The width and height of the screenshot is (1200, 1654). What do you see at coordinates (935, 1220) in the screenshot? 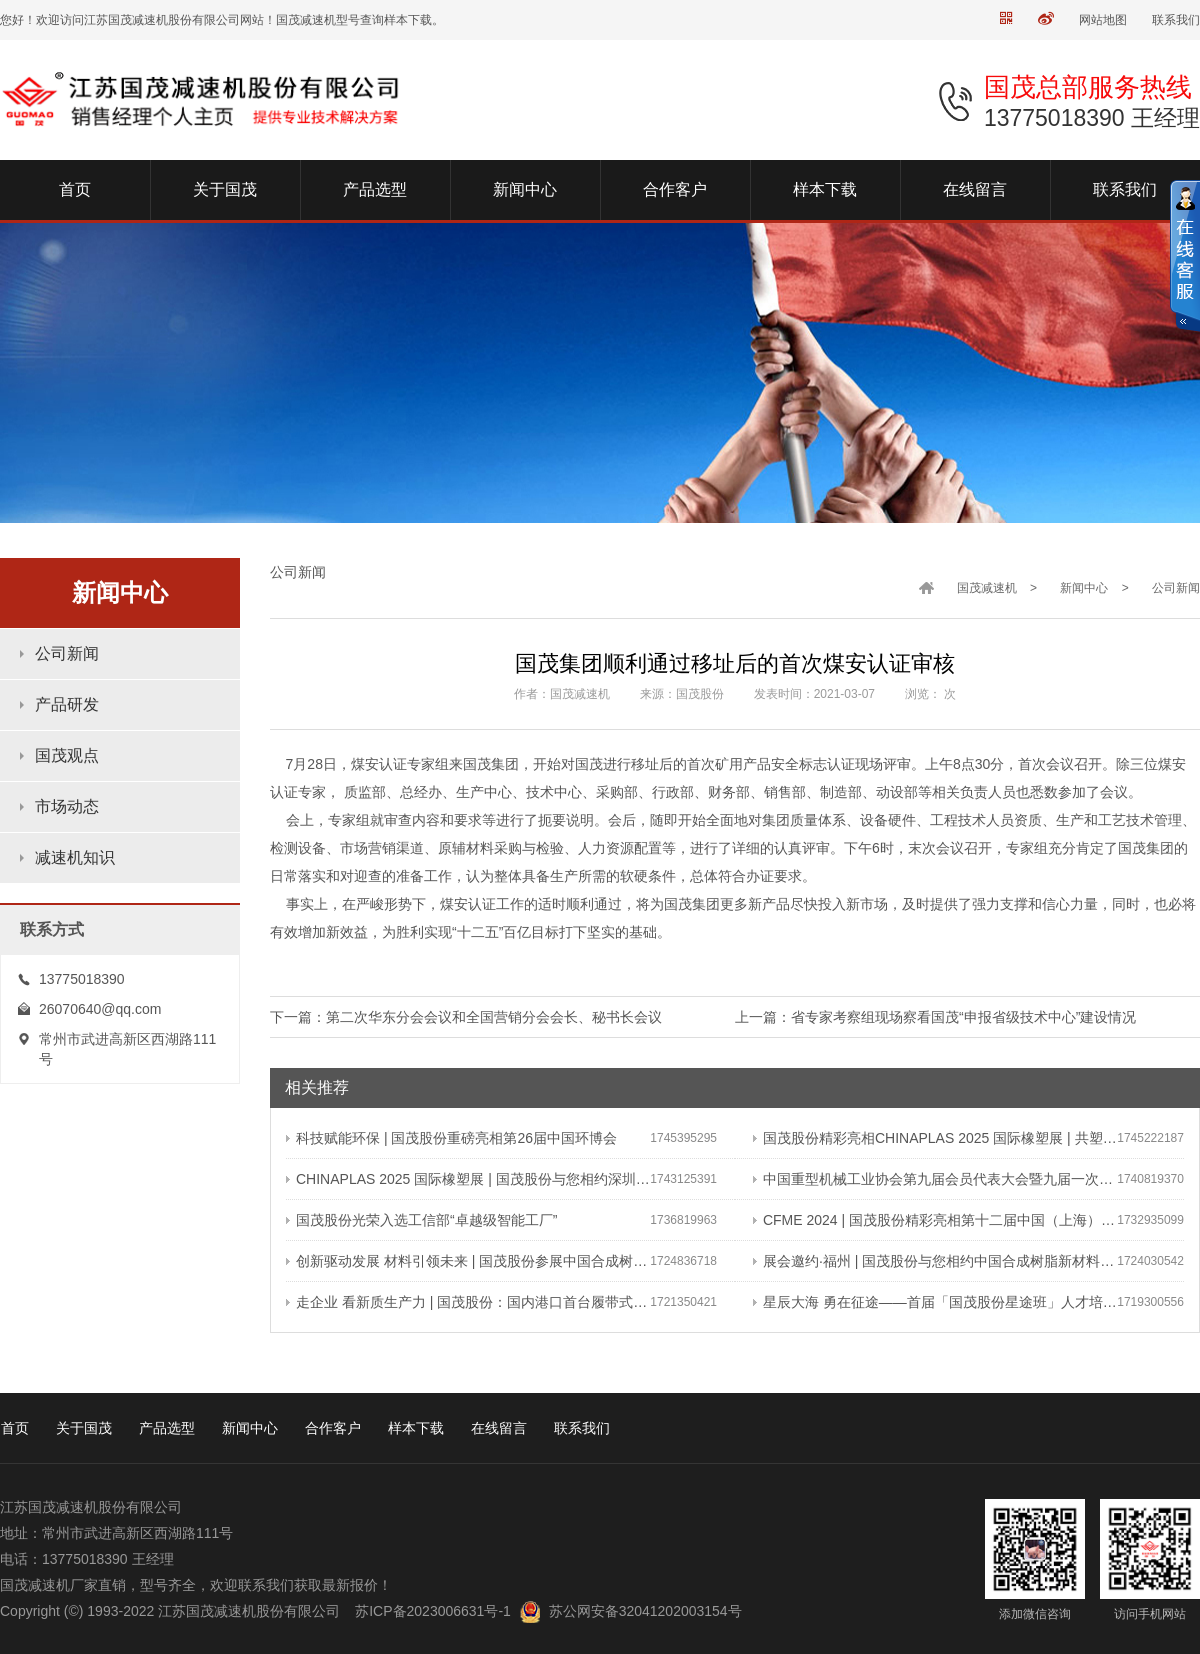
I see `CFME 2024 | 国茂股份精彩亮相第十二届中国（上海）国际流体机械展览会` at bounding box center [935, 1220].